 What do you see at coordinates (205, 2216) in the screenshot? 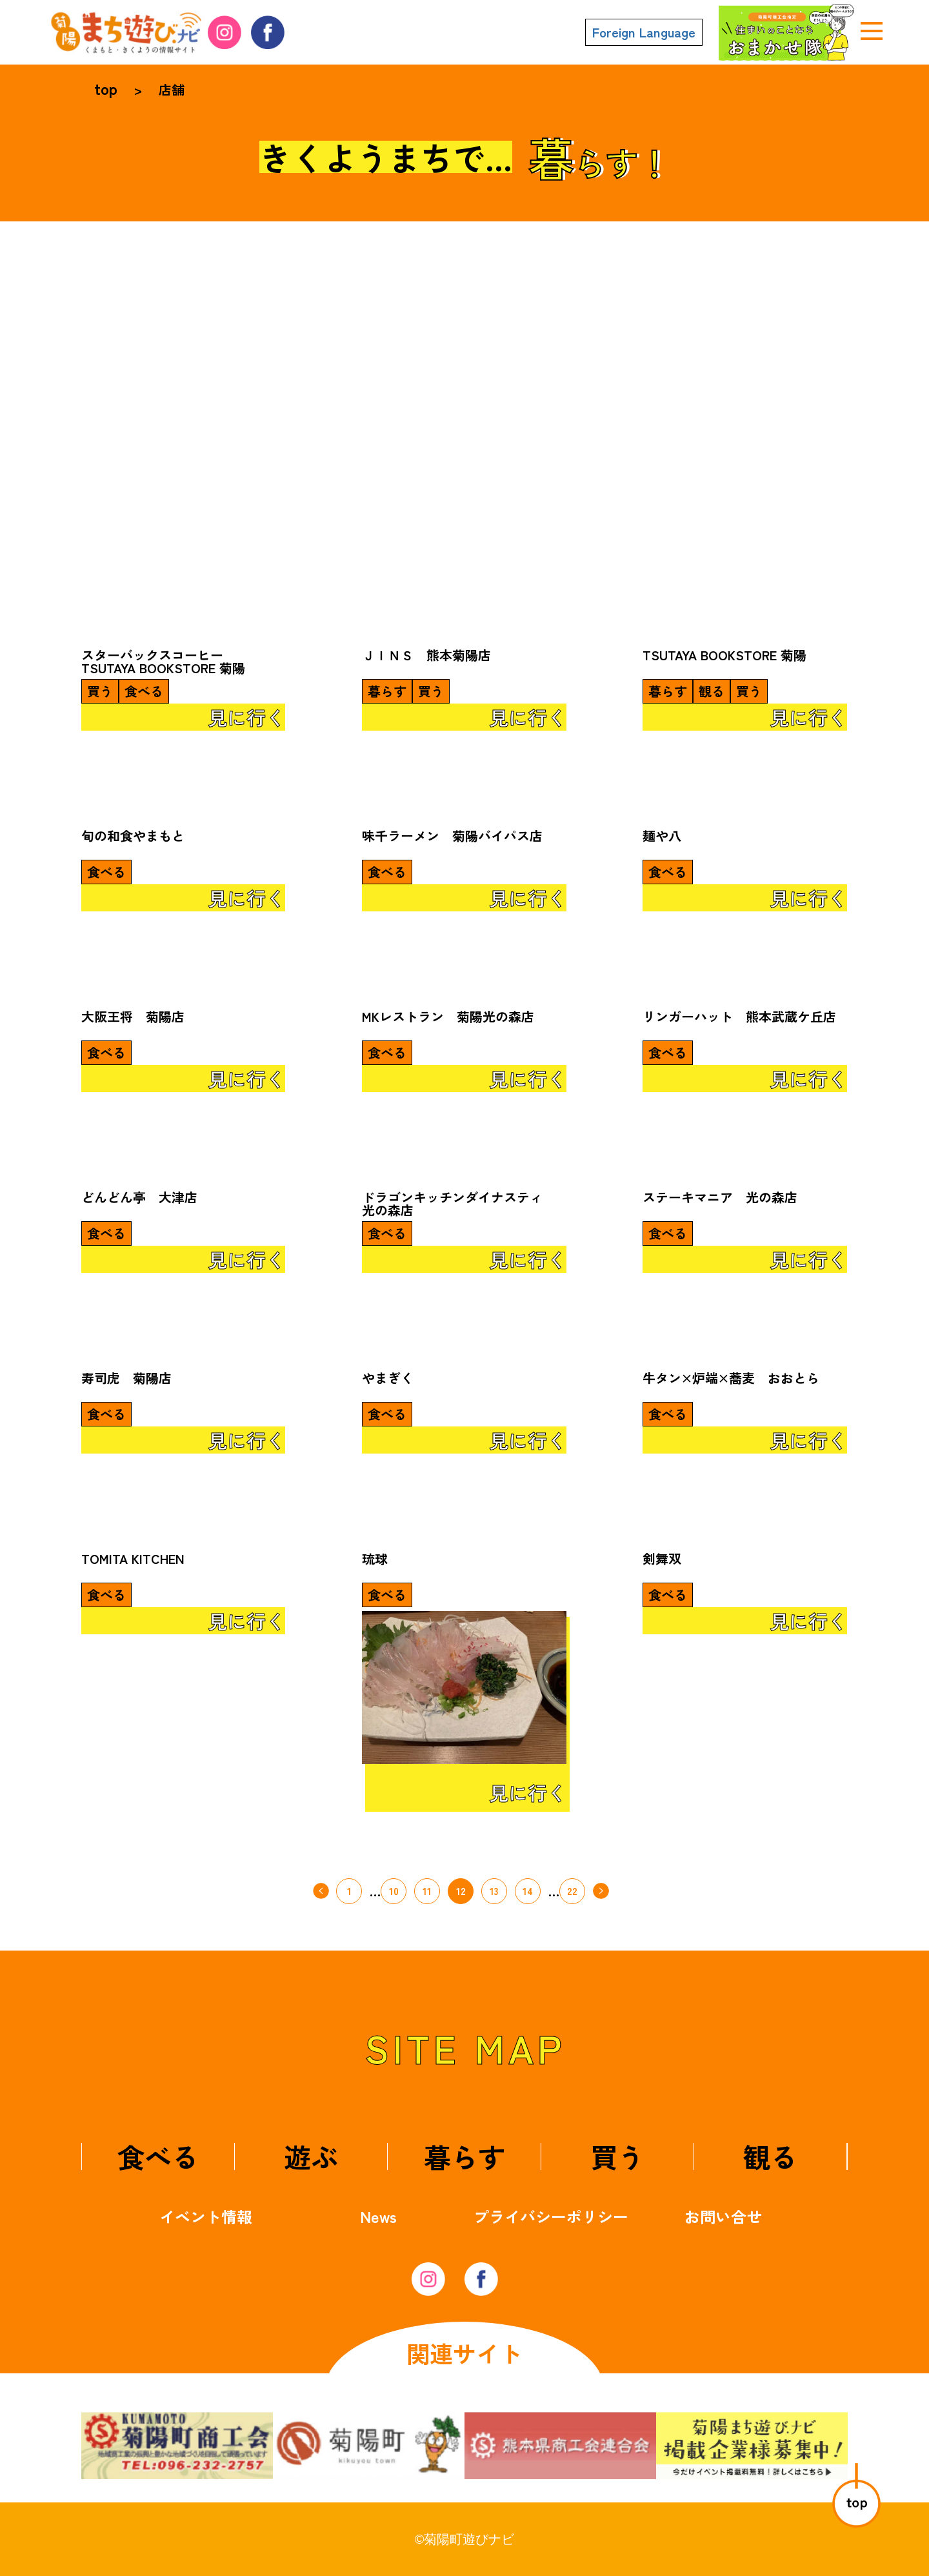
I see `イベント情報` at bounding box center [205, 2216].